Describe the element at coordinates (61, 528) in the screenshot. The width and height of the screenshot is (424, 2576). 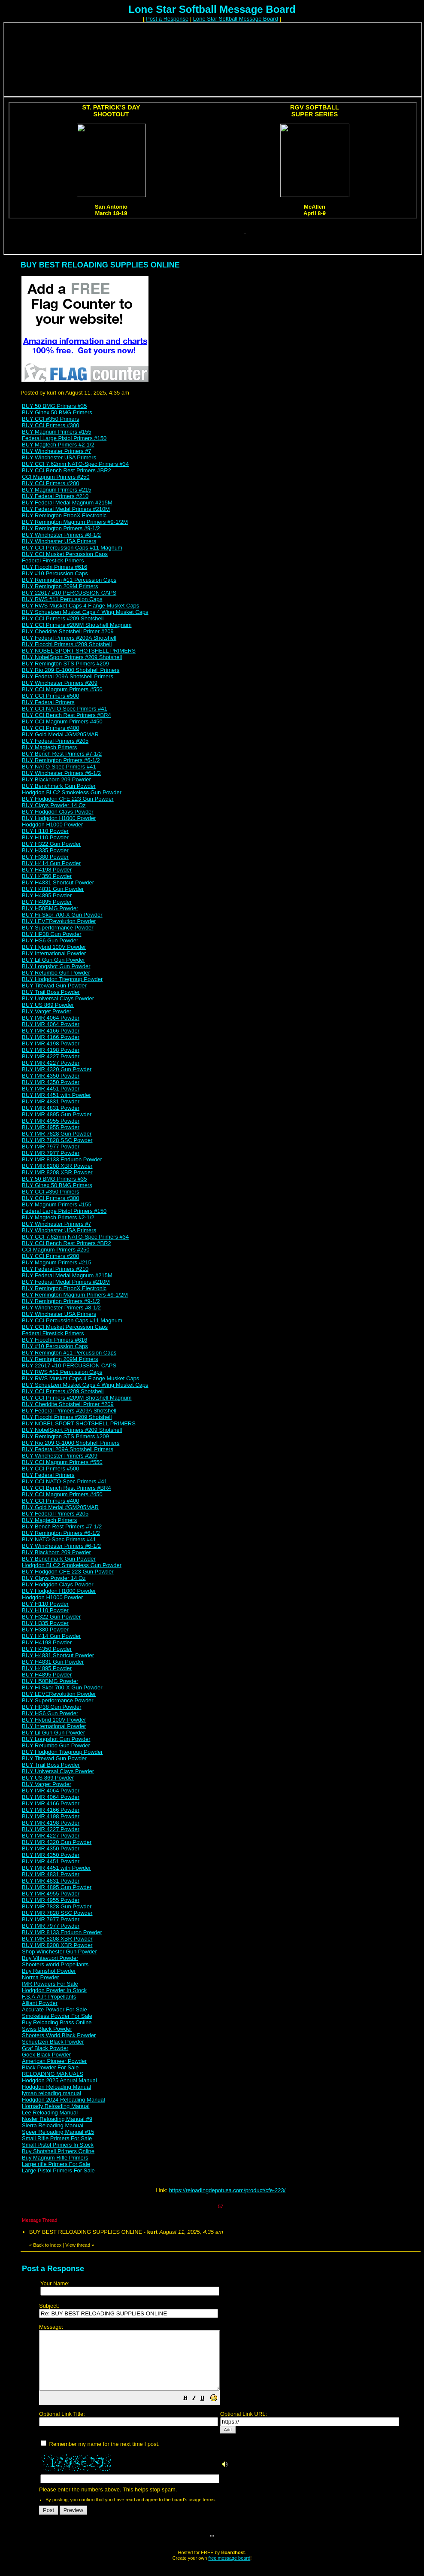
I see `BUY Remington Primers #9-1/2` at that location.